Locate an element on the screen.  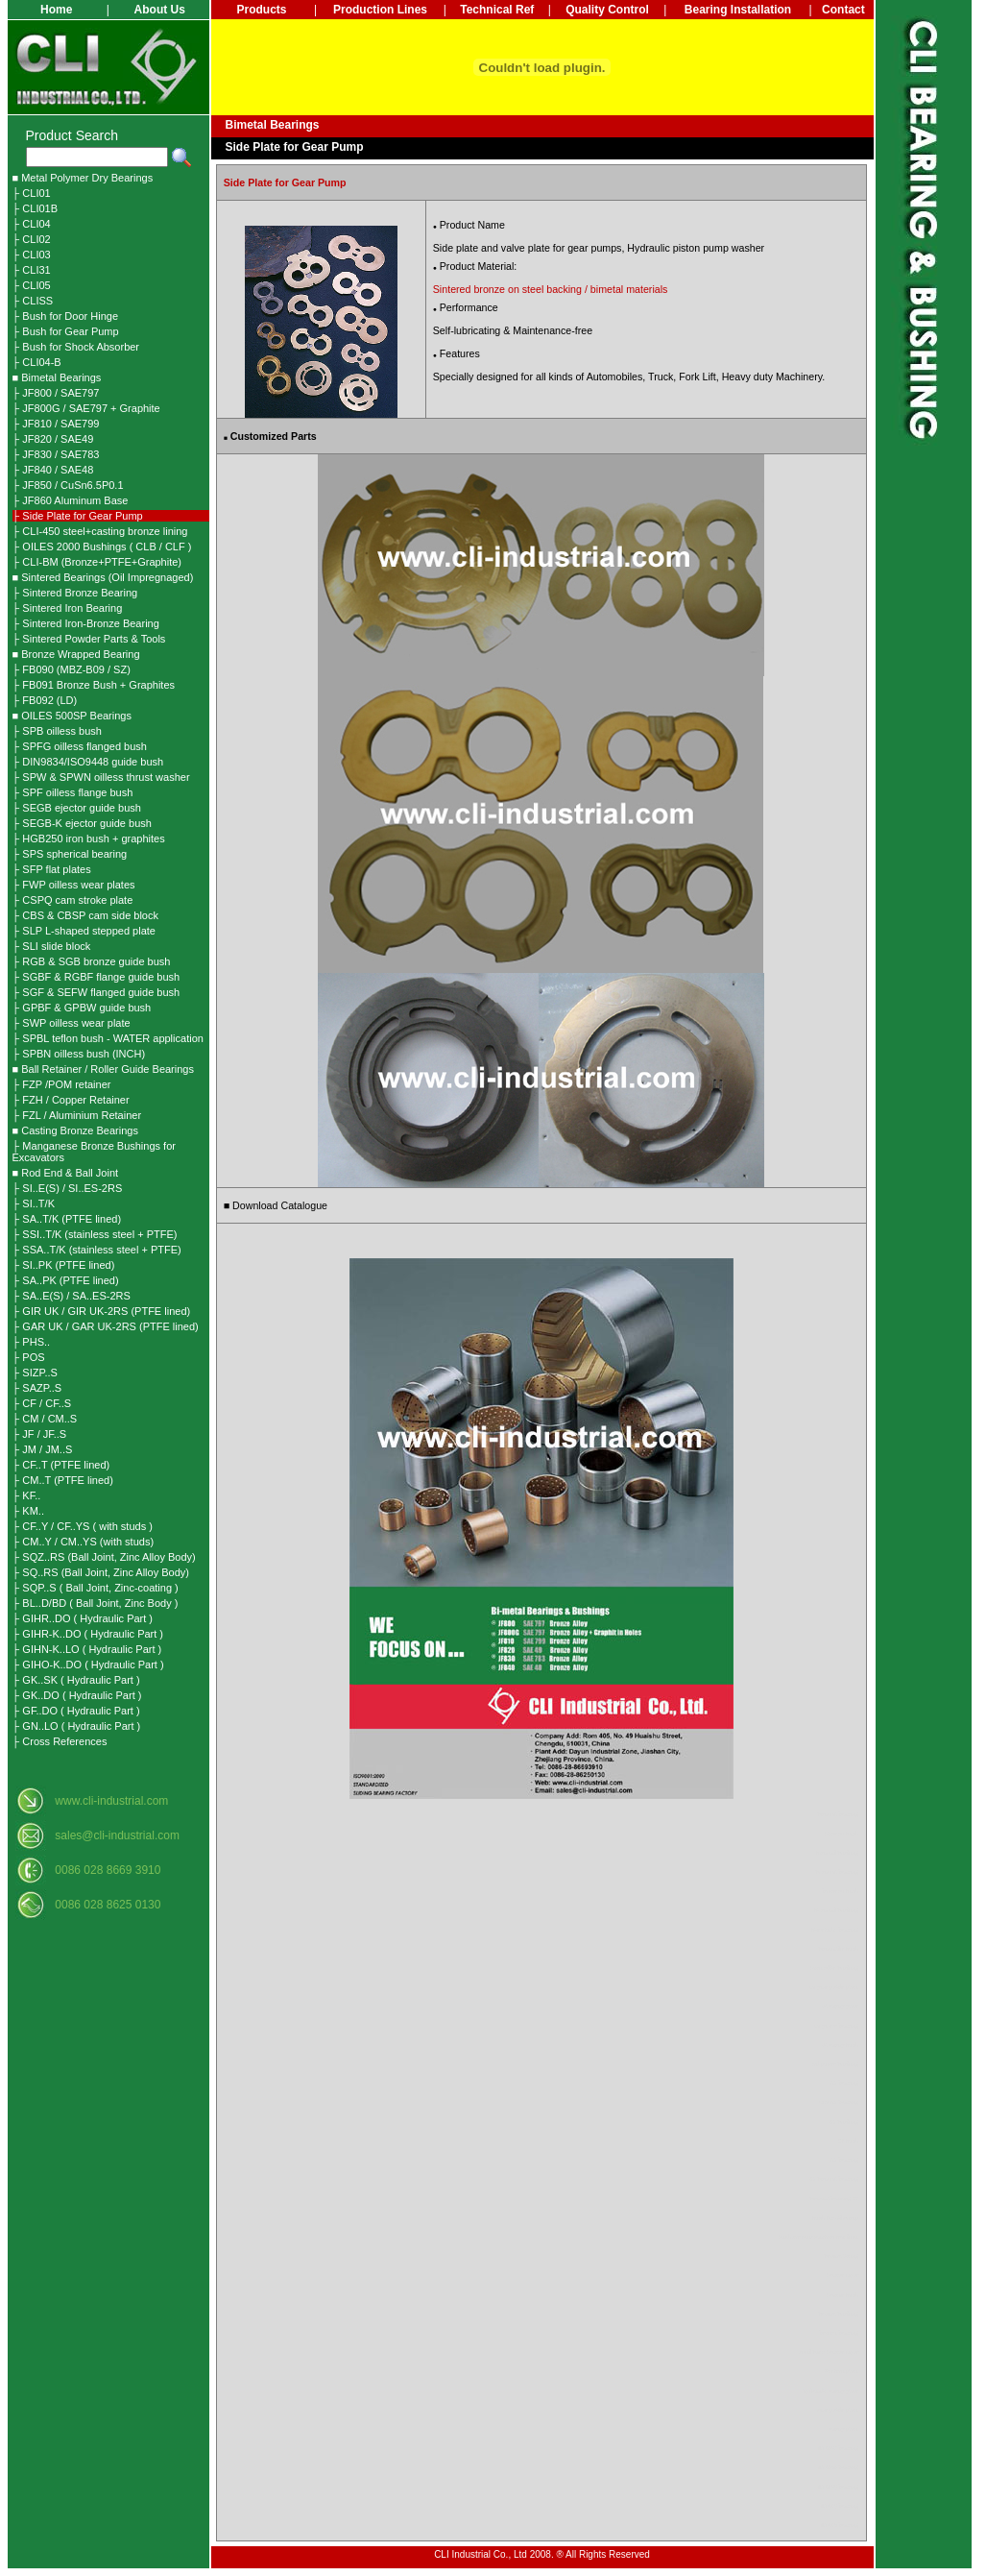
├ CSPQ cam stroke plate is located at coordinates (72, 900).